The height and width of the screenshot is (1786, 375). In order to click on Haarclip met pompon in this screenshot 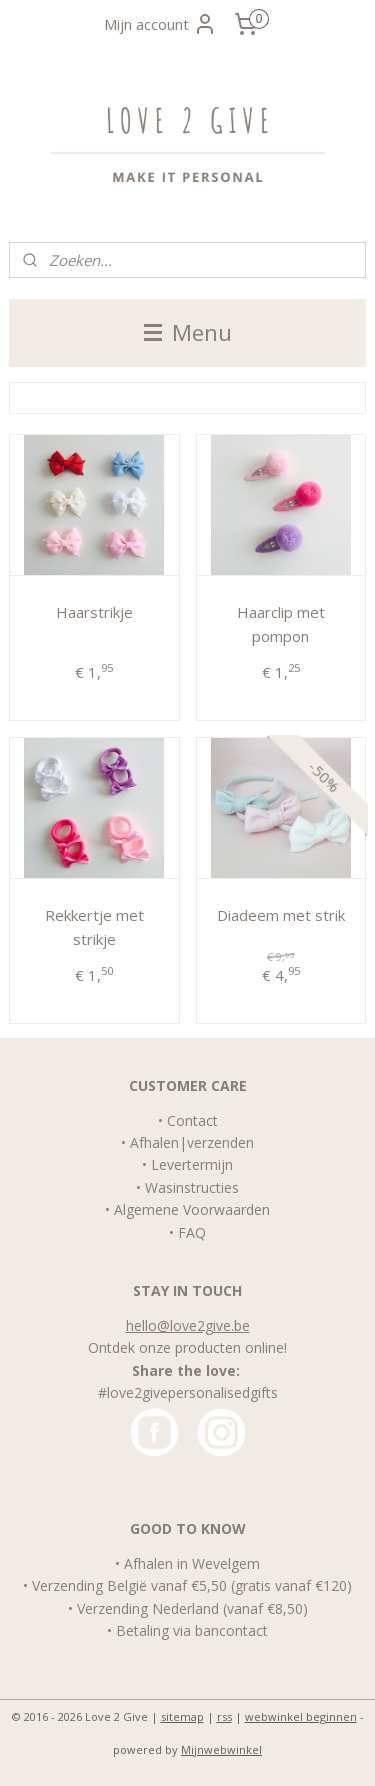, I will do `click(281, 623)`.